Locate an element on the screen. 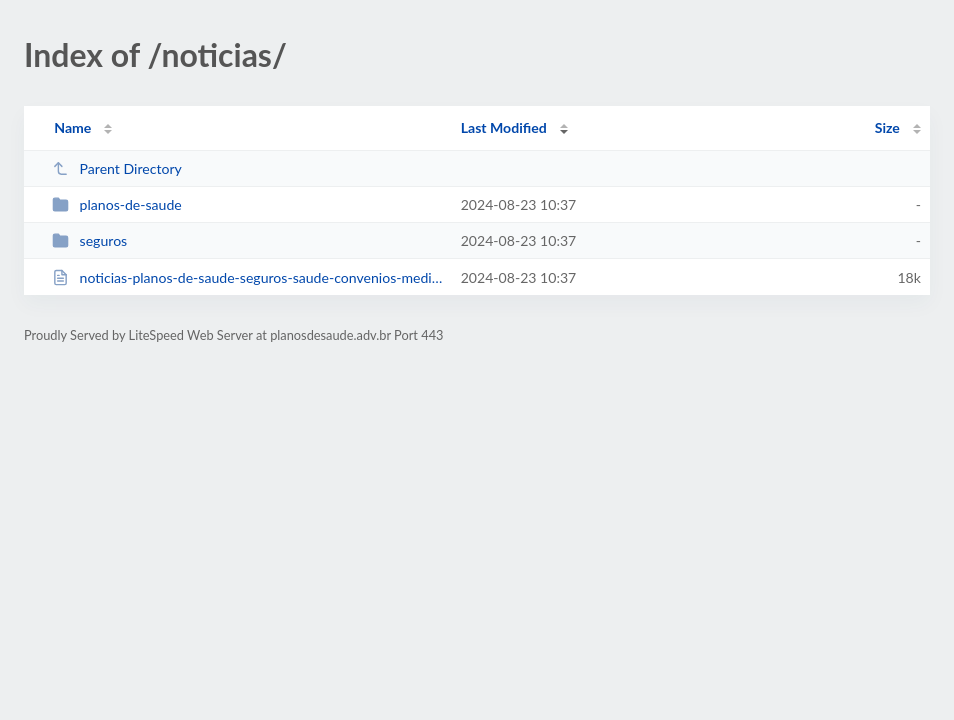 The image size is (954, 720). Size is located at coordinates (887, 127).